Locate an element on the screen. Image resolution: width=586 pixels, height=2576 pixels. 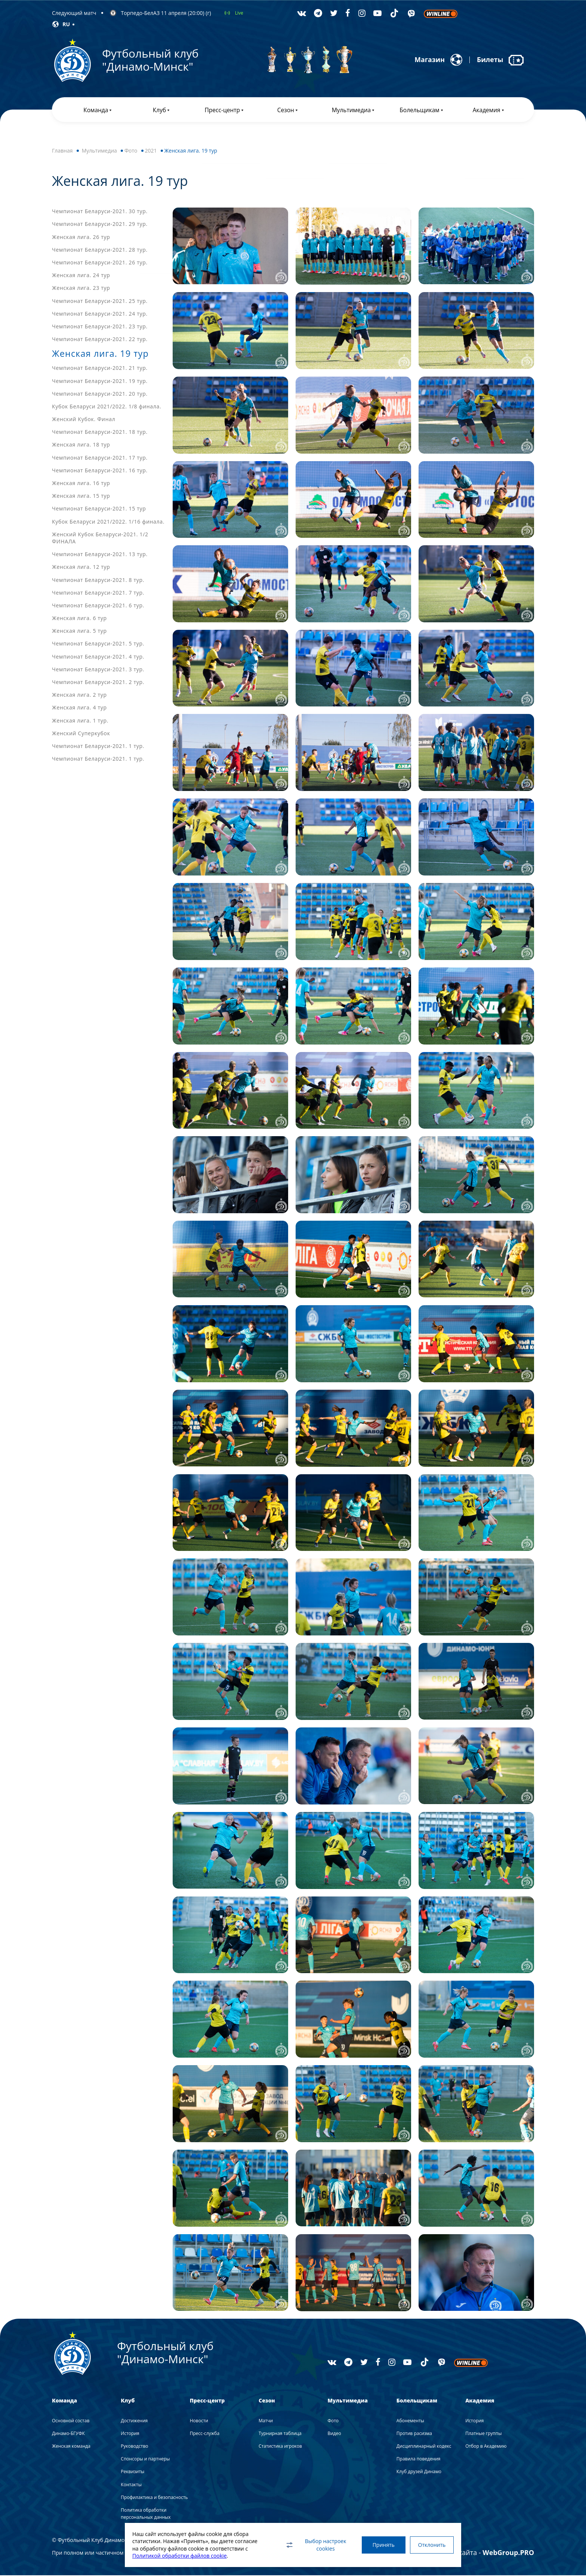
Политикой обработки файлов cookie is located at coordinates (179, 2555).